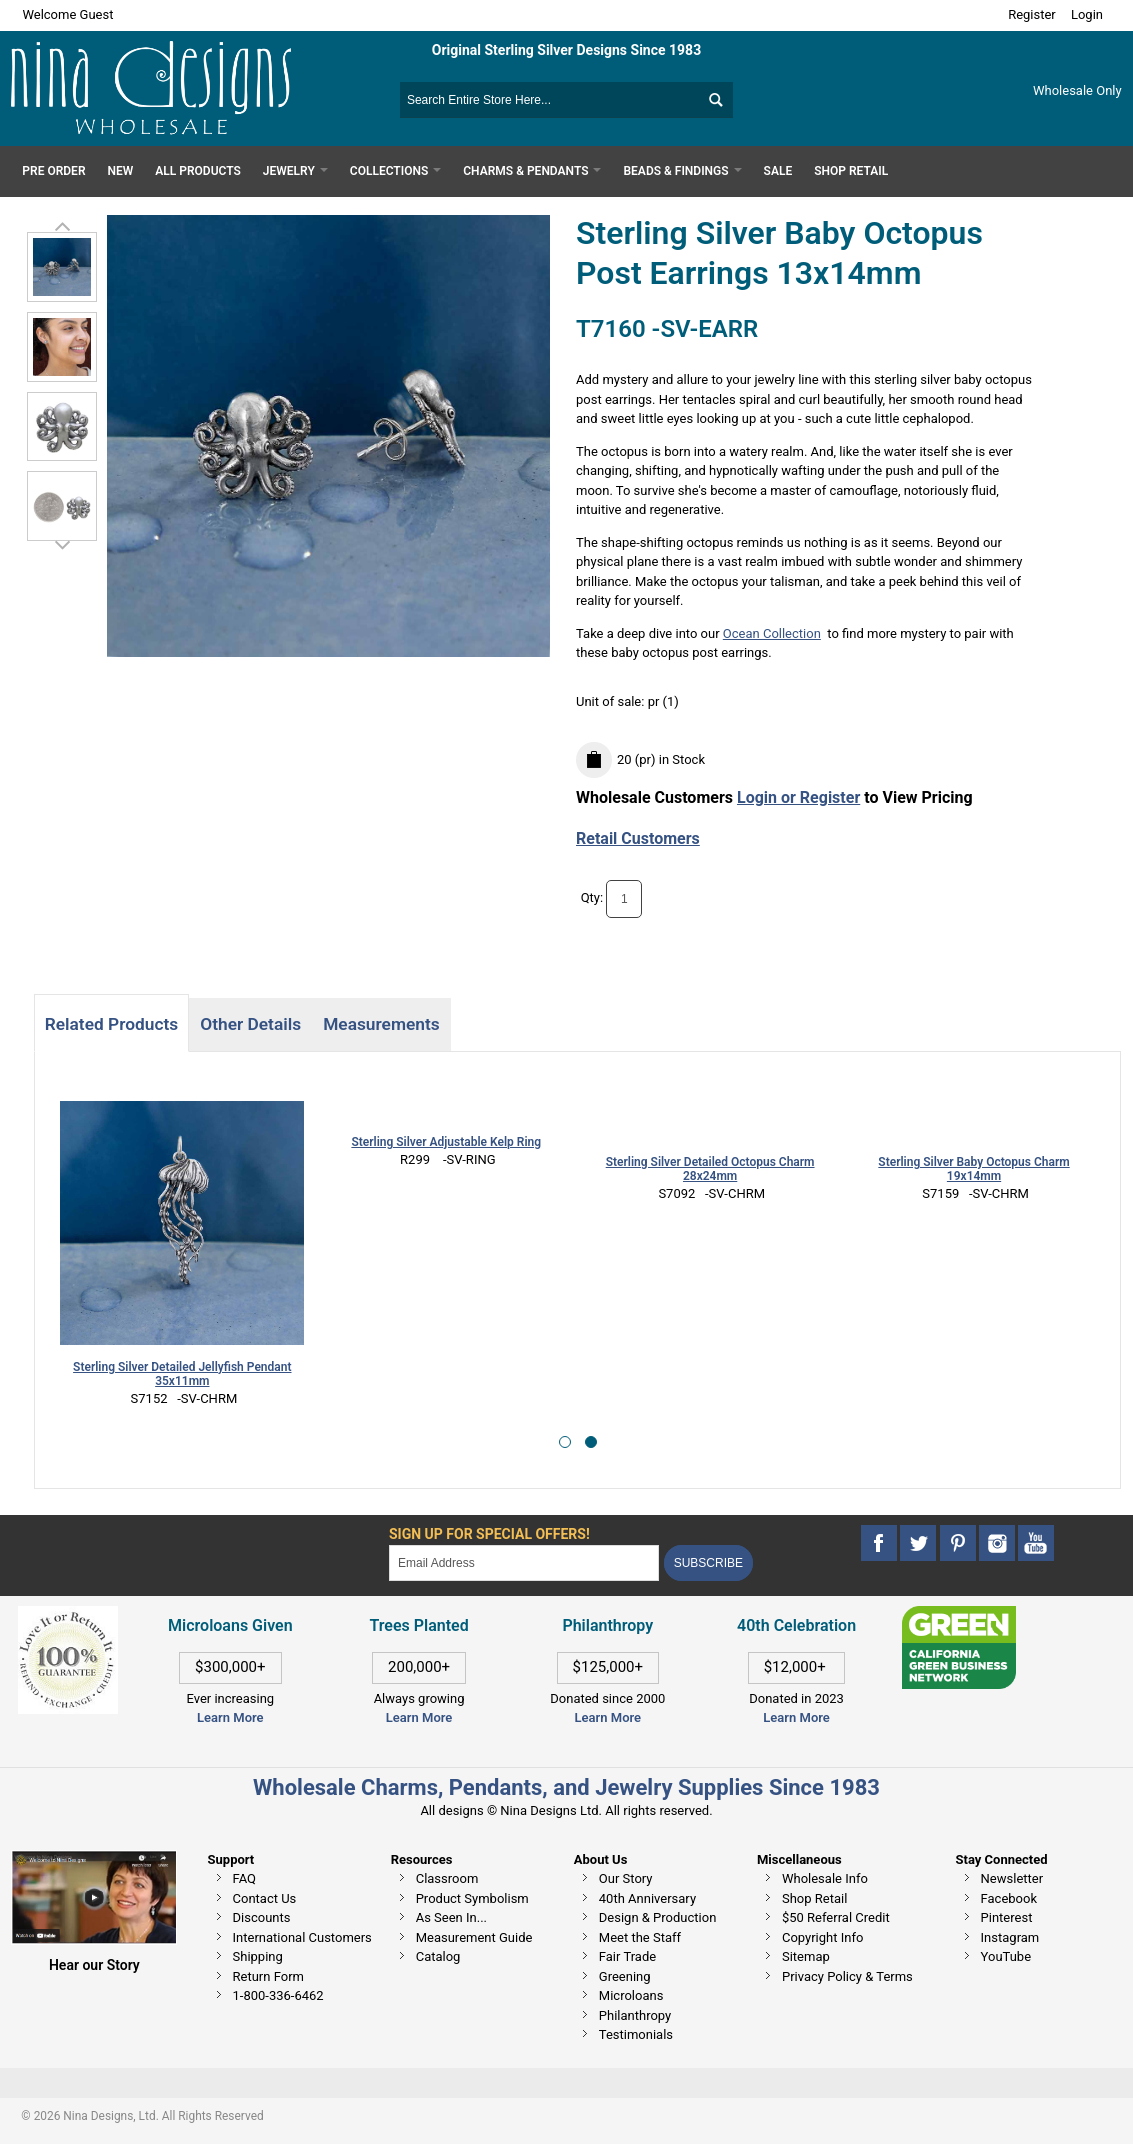  Describe the element at coordinates (647, 1898) in the screenshot. I see `40th Anniversary` at that location.